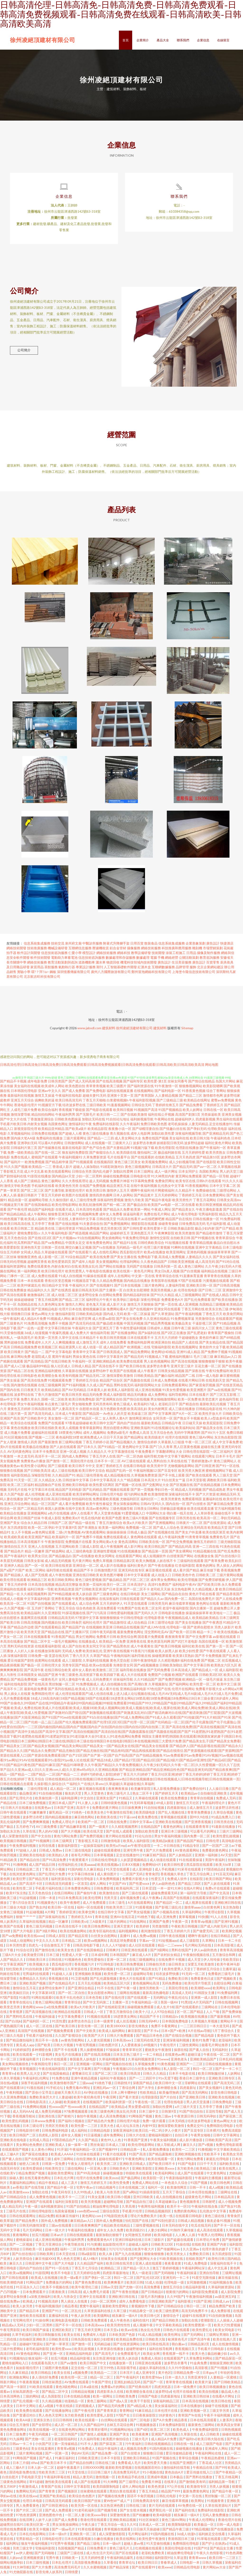 The width and height of the screenshot is (243, 2576). What do you see at coordinates (66, 2118) in the screenshot?
I see `国产射精污` at bounding box center [66, 2118].